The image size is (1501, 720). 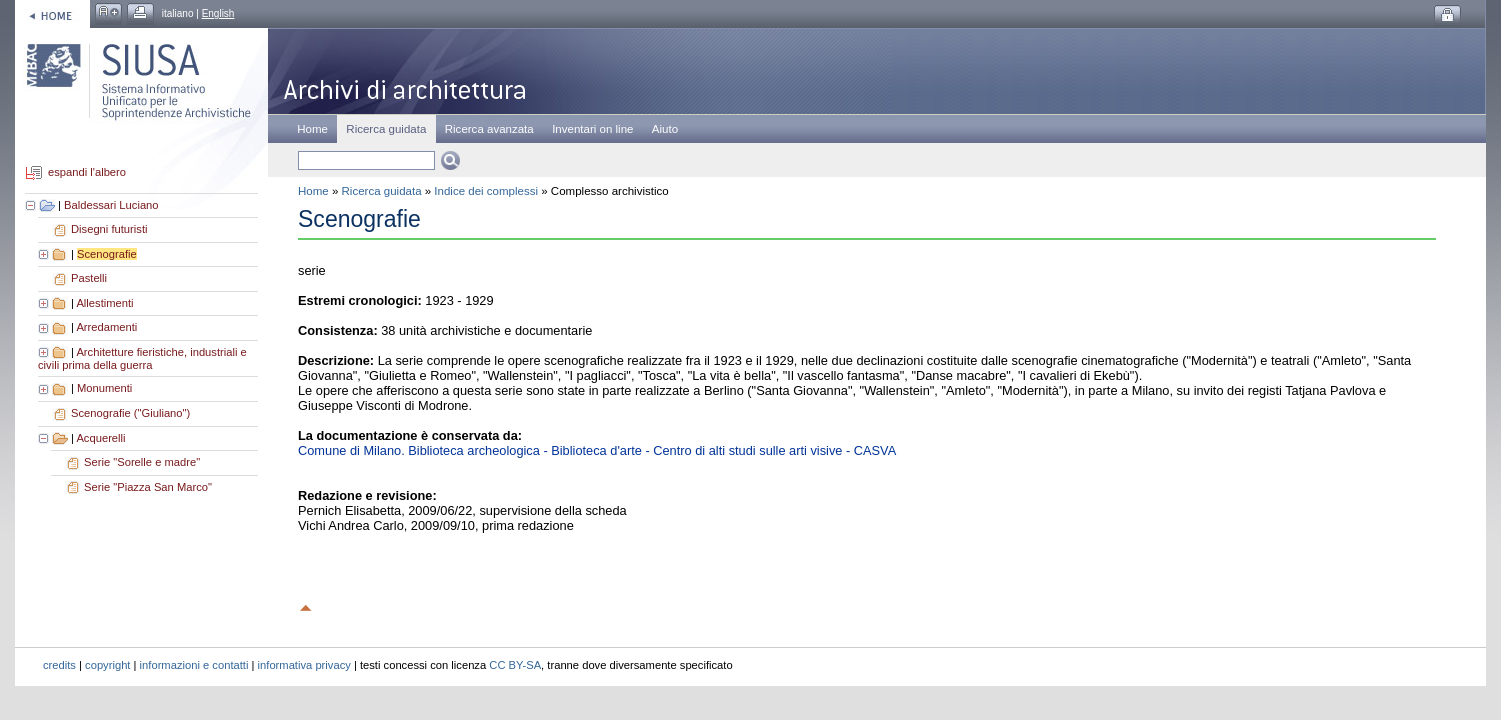 What do you see at coordinates (486, 191) in the screenshot?
I see `Indice dei complessi` at bounding box center [486, 191].